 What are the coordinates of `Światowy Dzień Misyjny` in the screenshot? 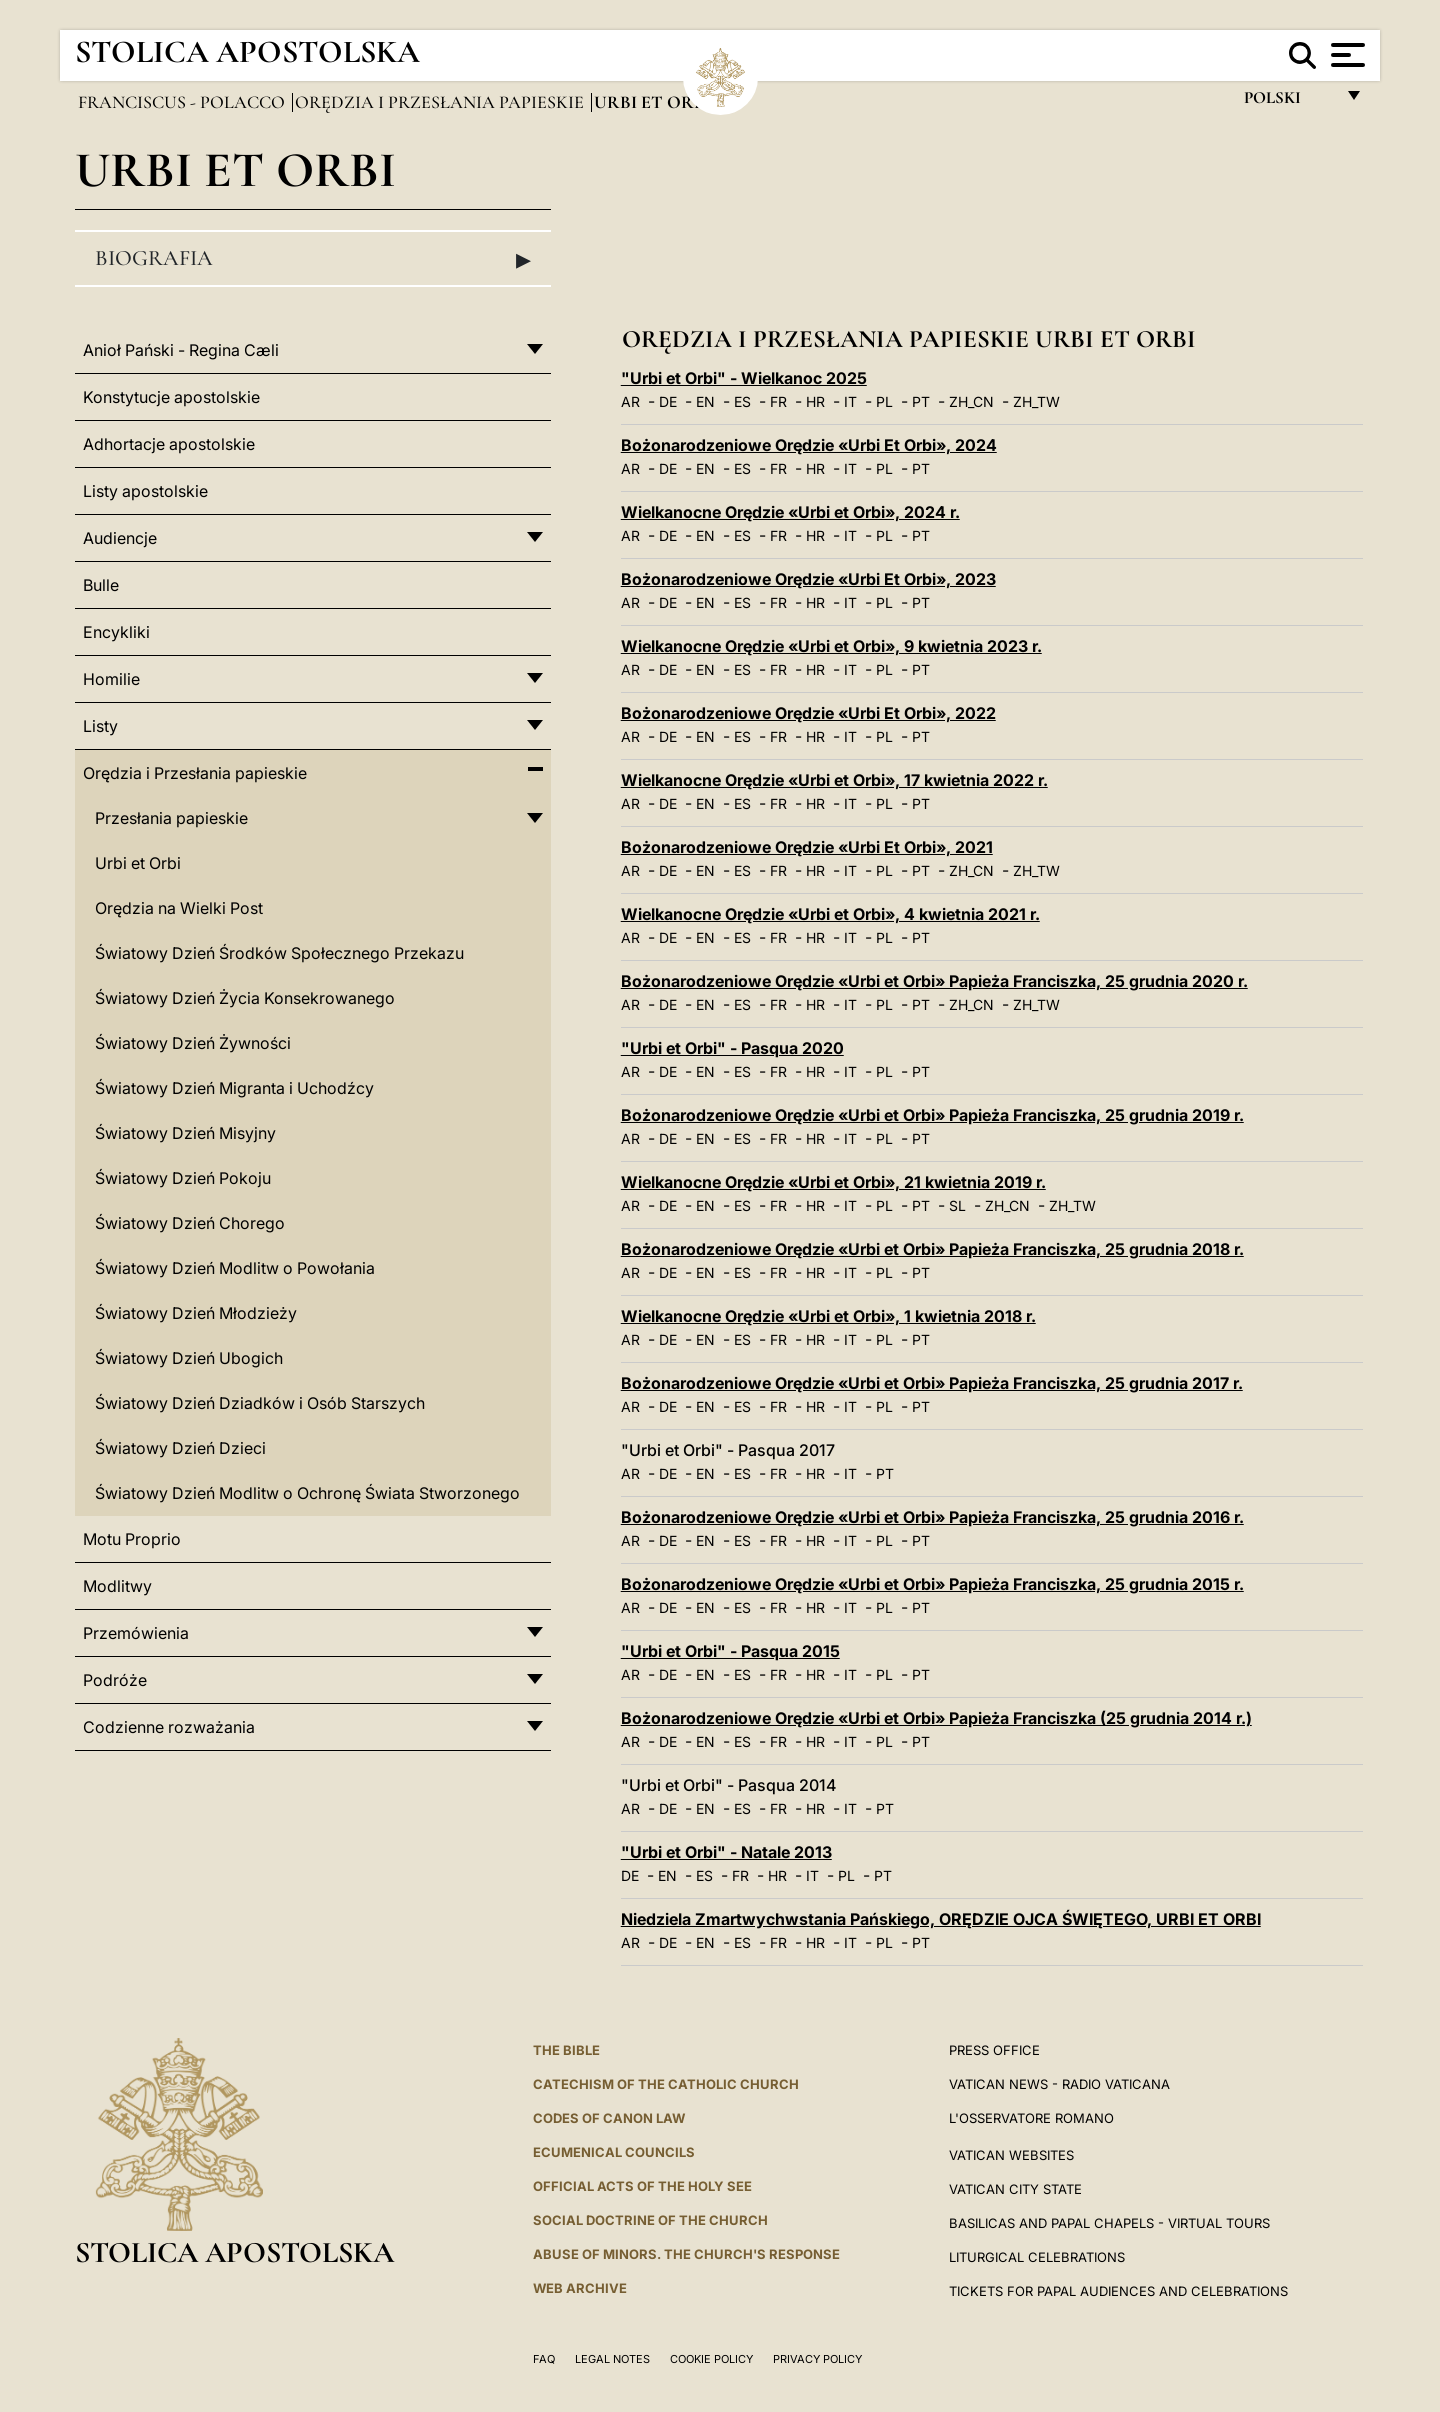 It's located at (185, 1133).